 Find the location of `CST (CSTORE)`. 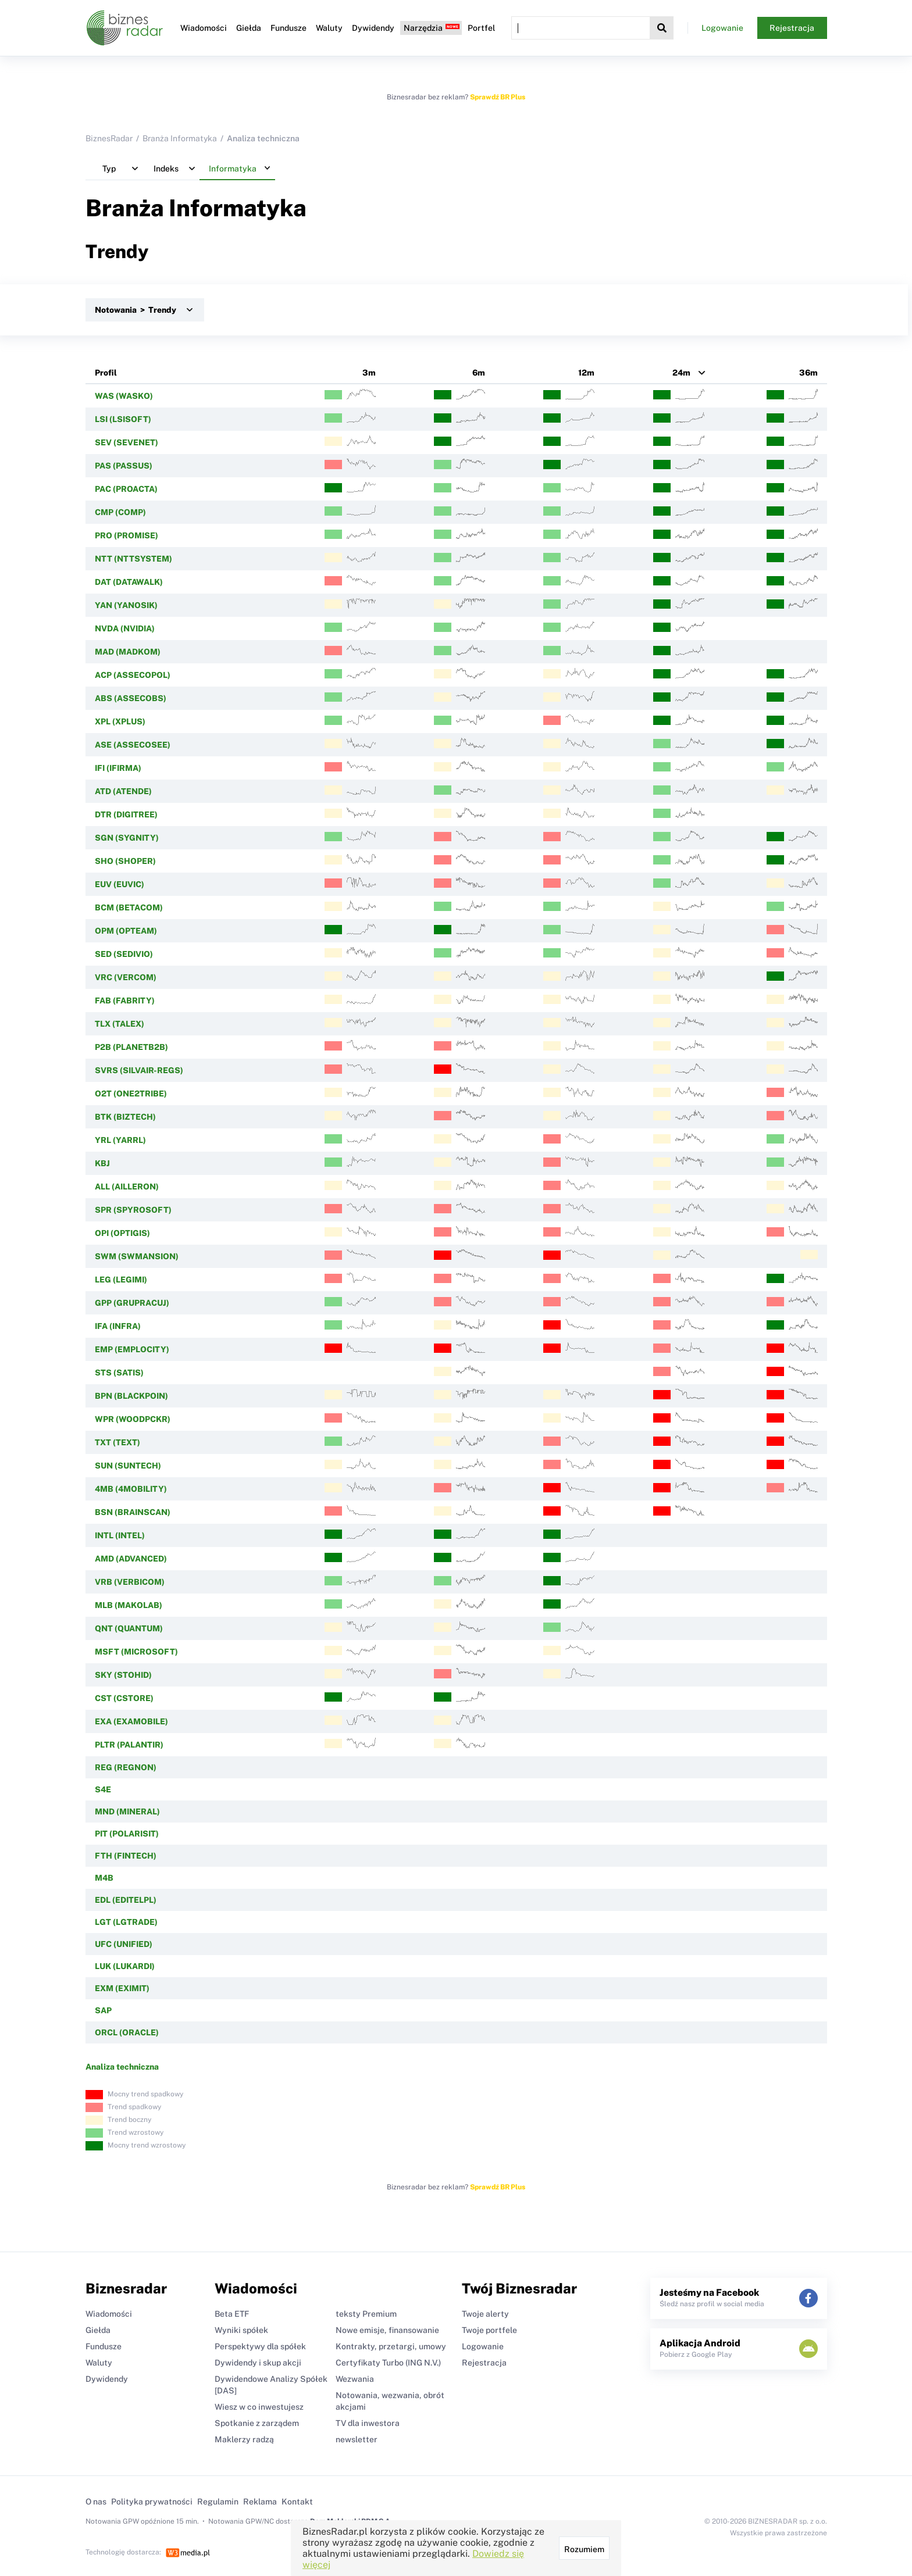

CST (CSTORE) is located at coordinates (124, 1698).